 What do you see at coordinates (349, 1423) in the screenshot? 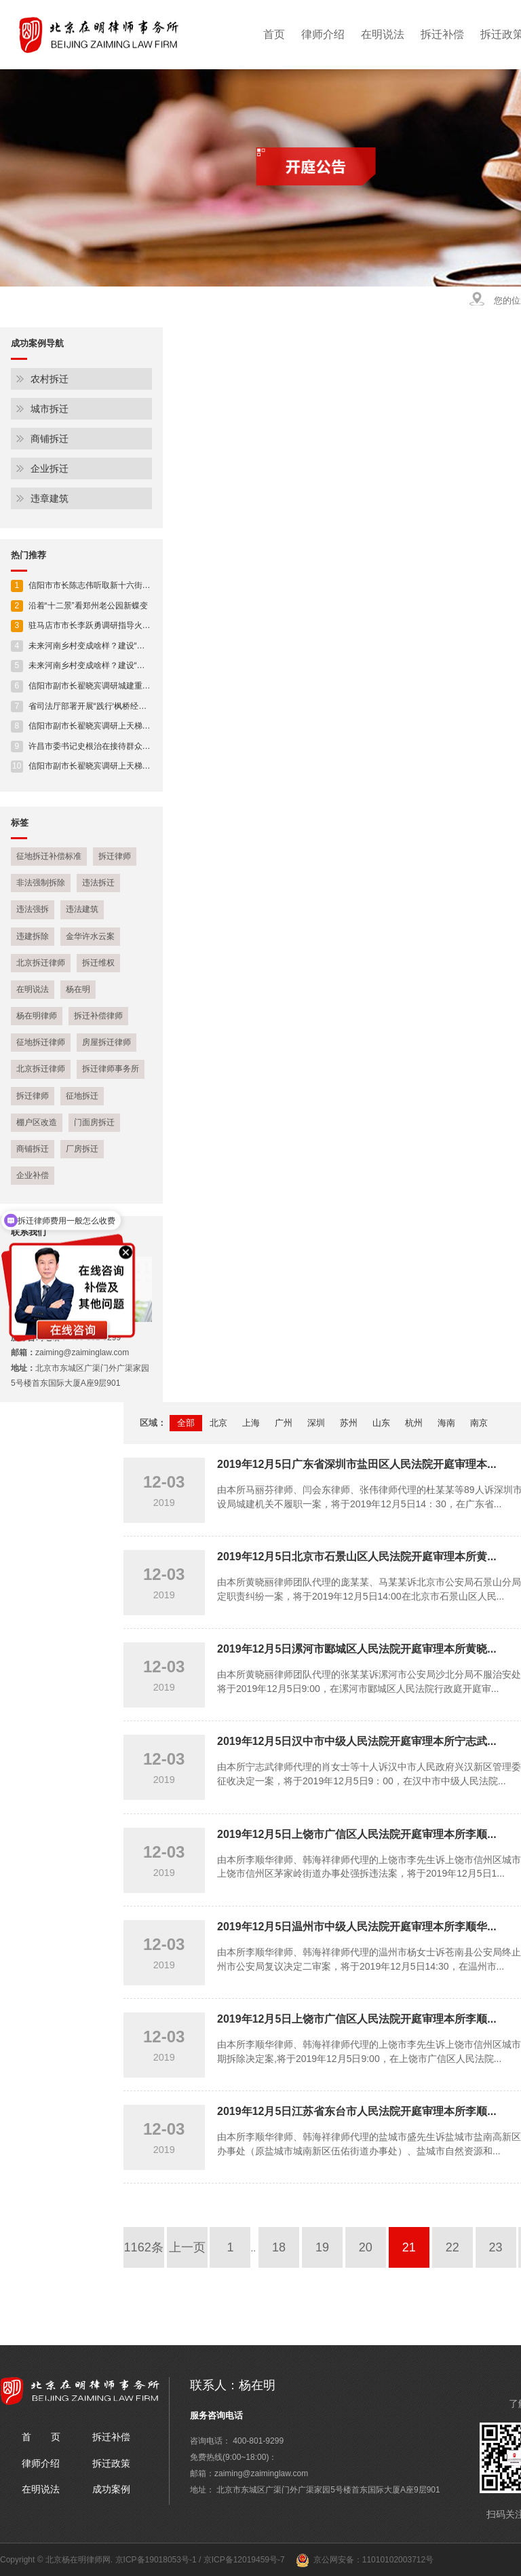
I see `苏州` at bounding box center [349, 1423].